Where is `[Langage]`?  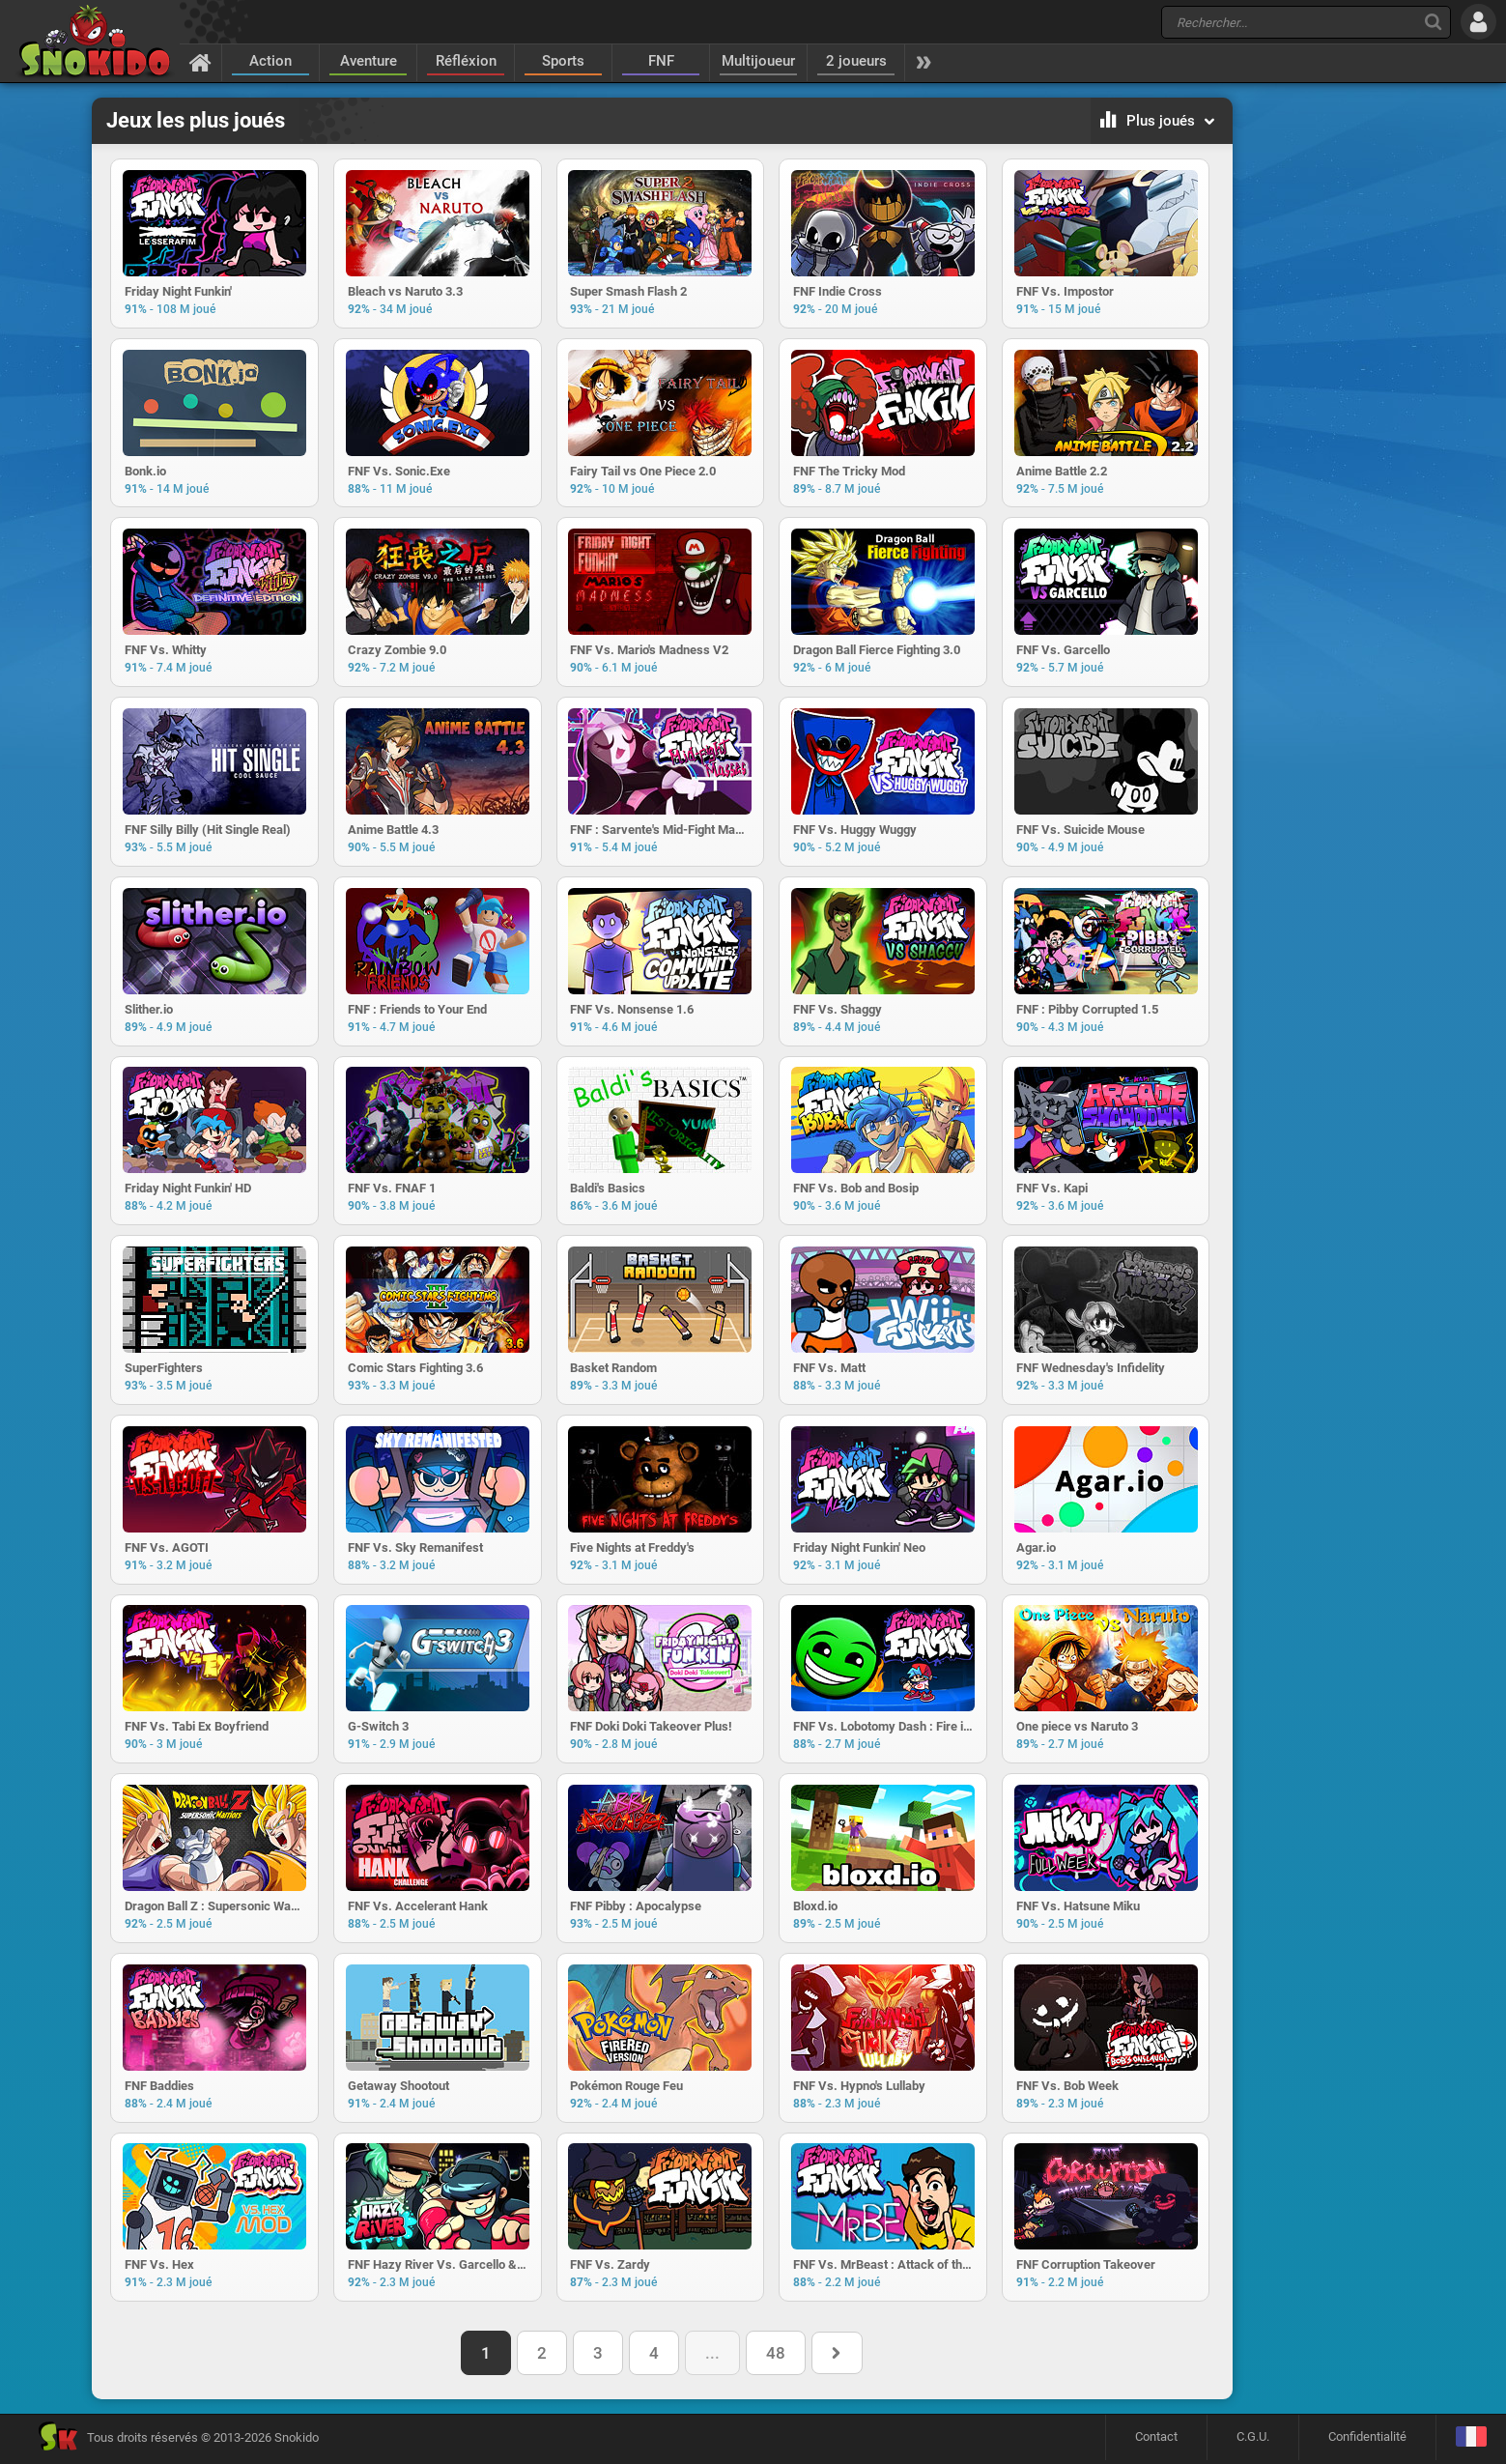
[Langage] is located at coordinates (1470, 2441).